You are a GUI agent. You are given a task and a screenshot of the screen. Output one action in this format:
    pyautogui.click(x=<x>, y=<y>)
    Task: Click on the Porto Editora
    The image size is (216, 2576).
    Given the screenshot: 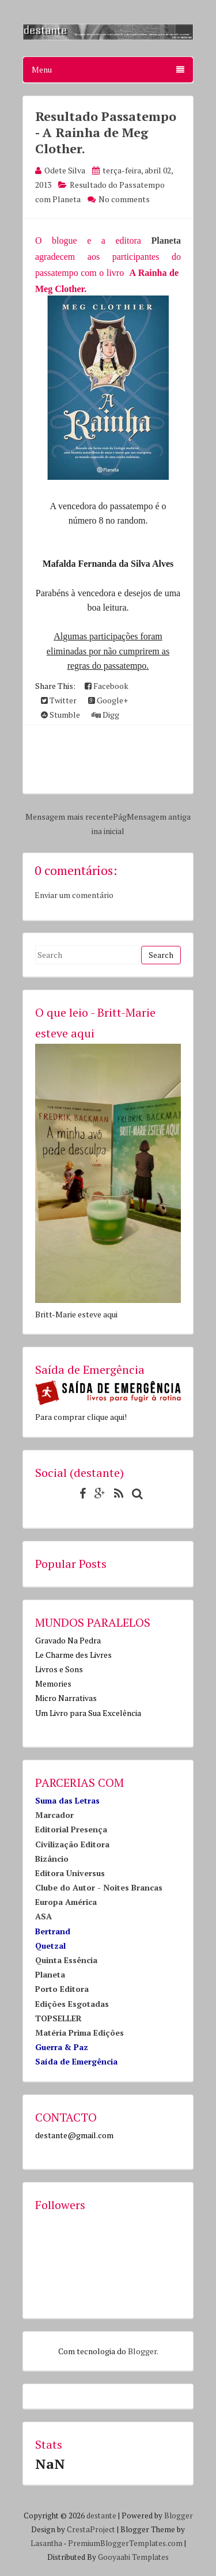 What is the action you would take?
    pyautogui.click(x=62, y=1988)
    